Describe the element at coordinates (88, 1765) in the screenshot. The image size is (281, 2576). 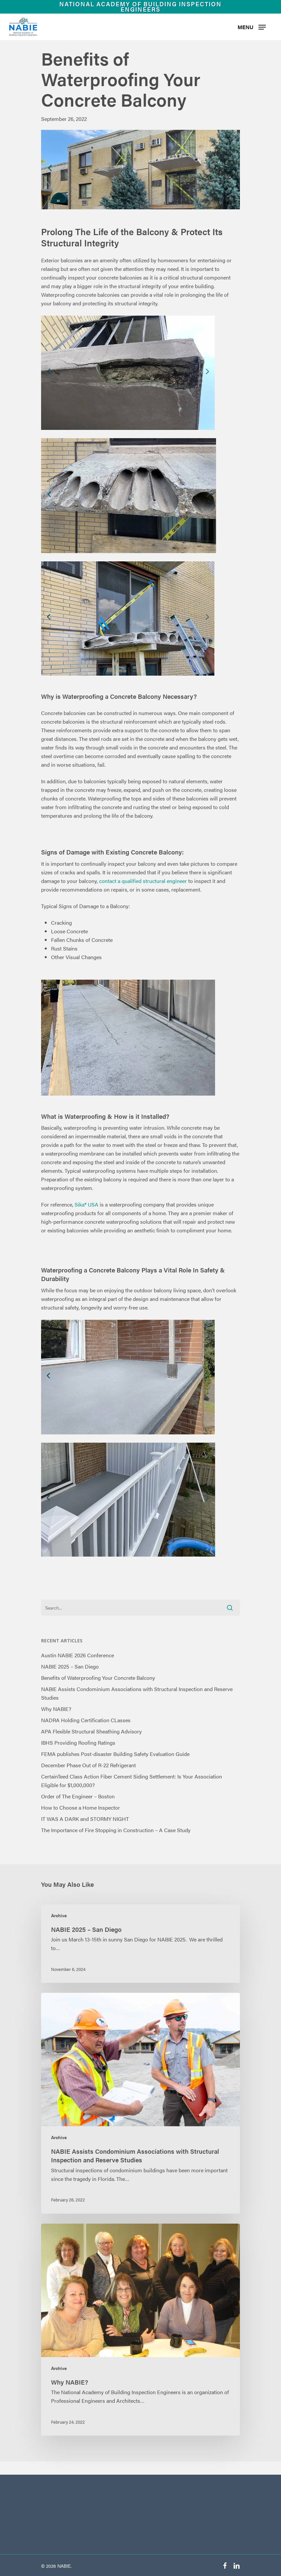
I see `December Phase Out of R-22 Refrigerant` at that location.